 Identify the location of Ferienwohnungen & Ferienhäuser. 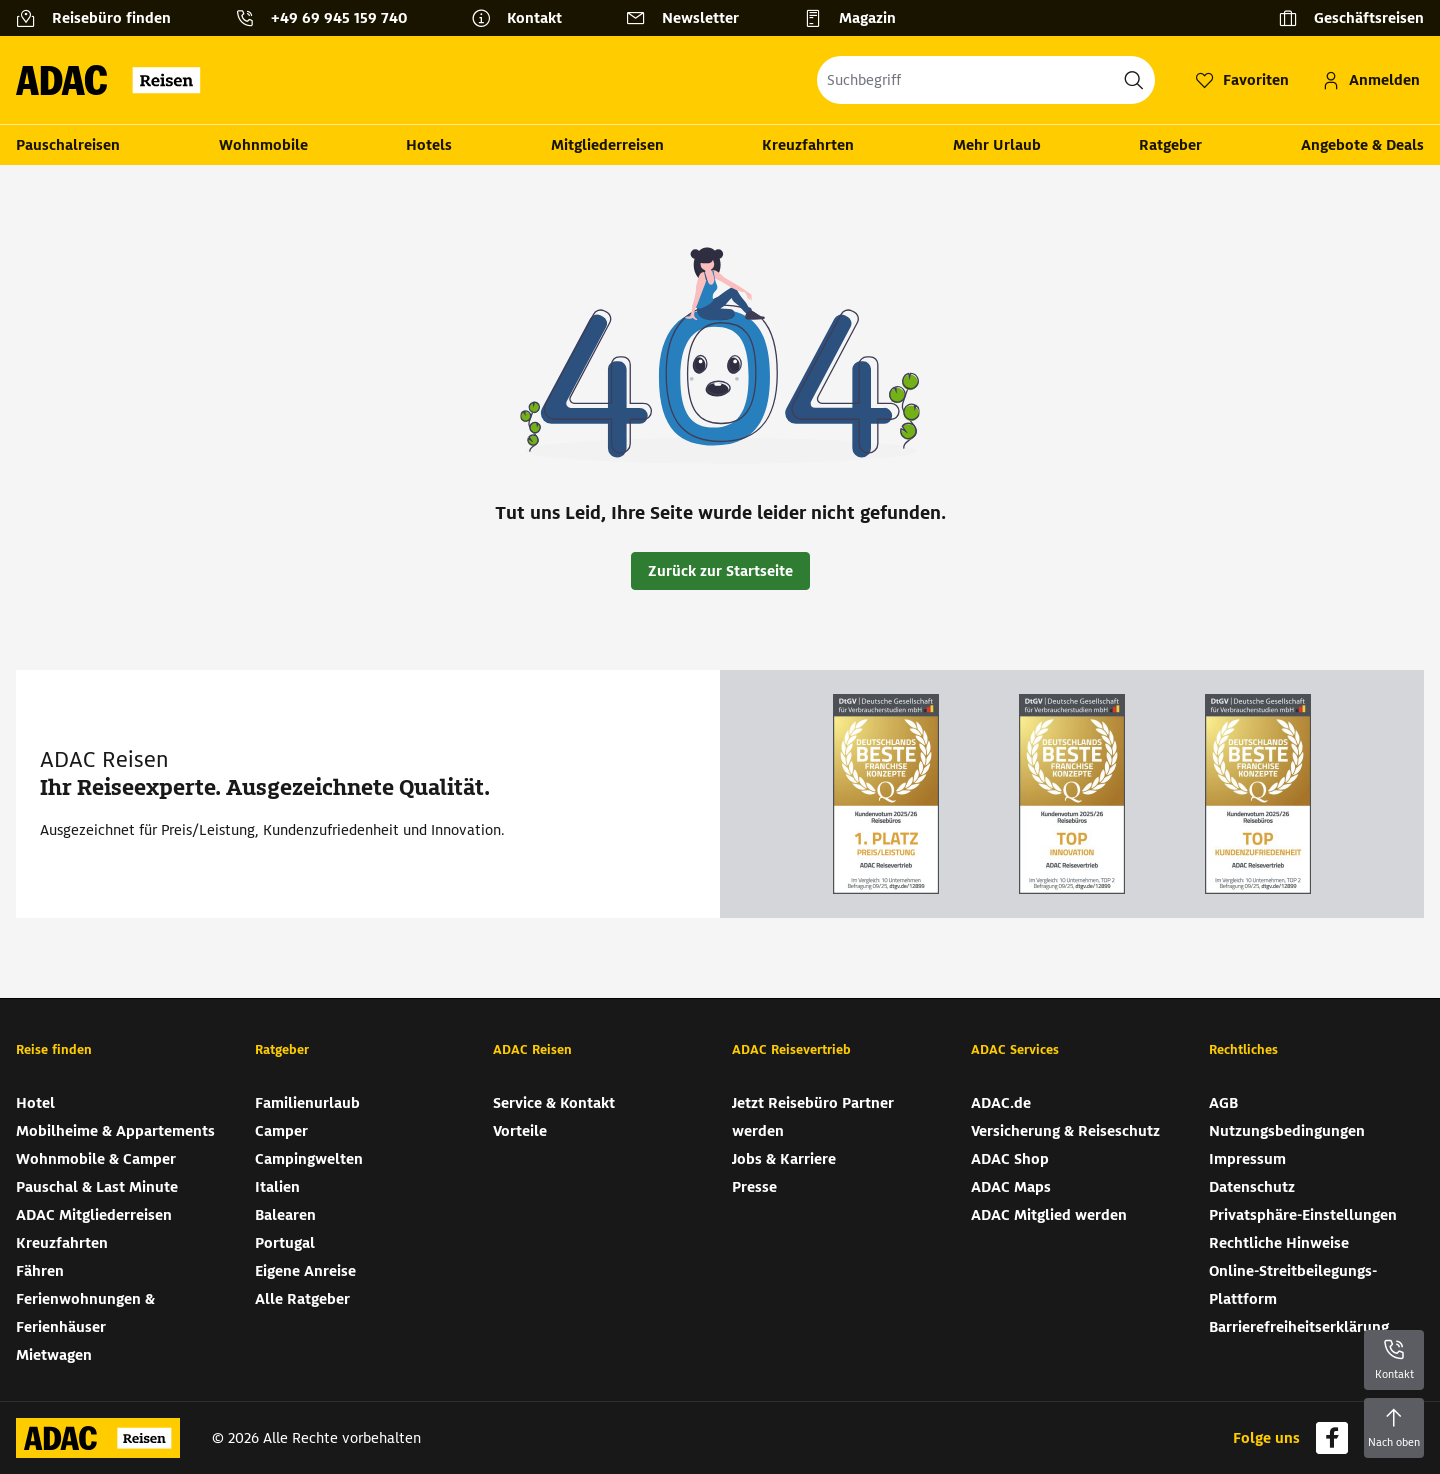
(85, 1313).